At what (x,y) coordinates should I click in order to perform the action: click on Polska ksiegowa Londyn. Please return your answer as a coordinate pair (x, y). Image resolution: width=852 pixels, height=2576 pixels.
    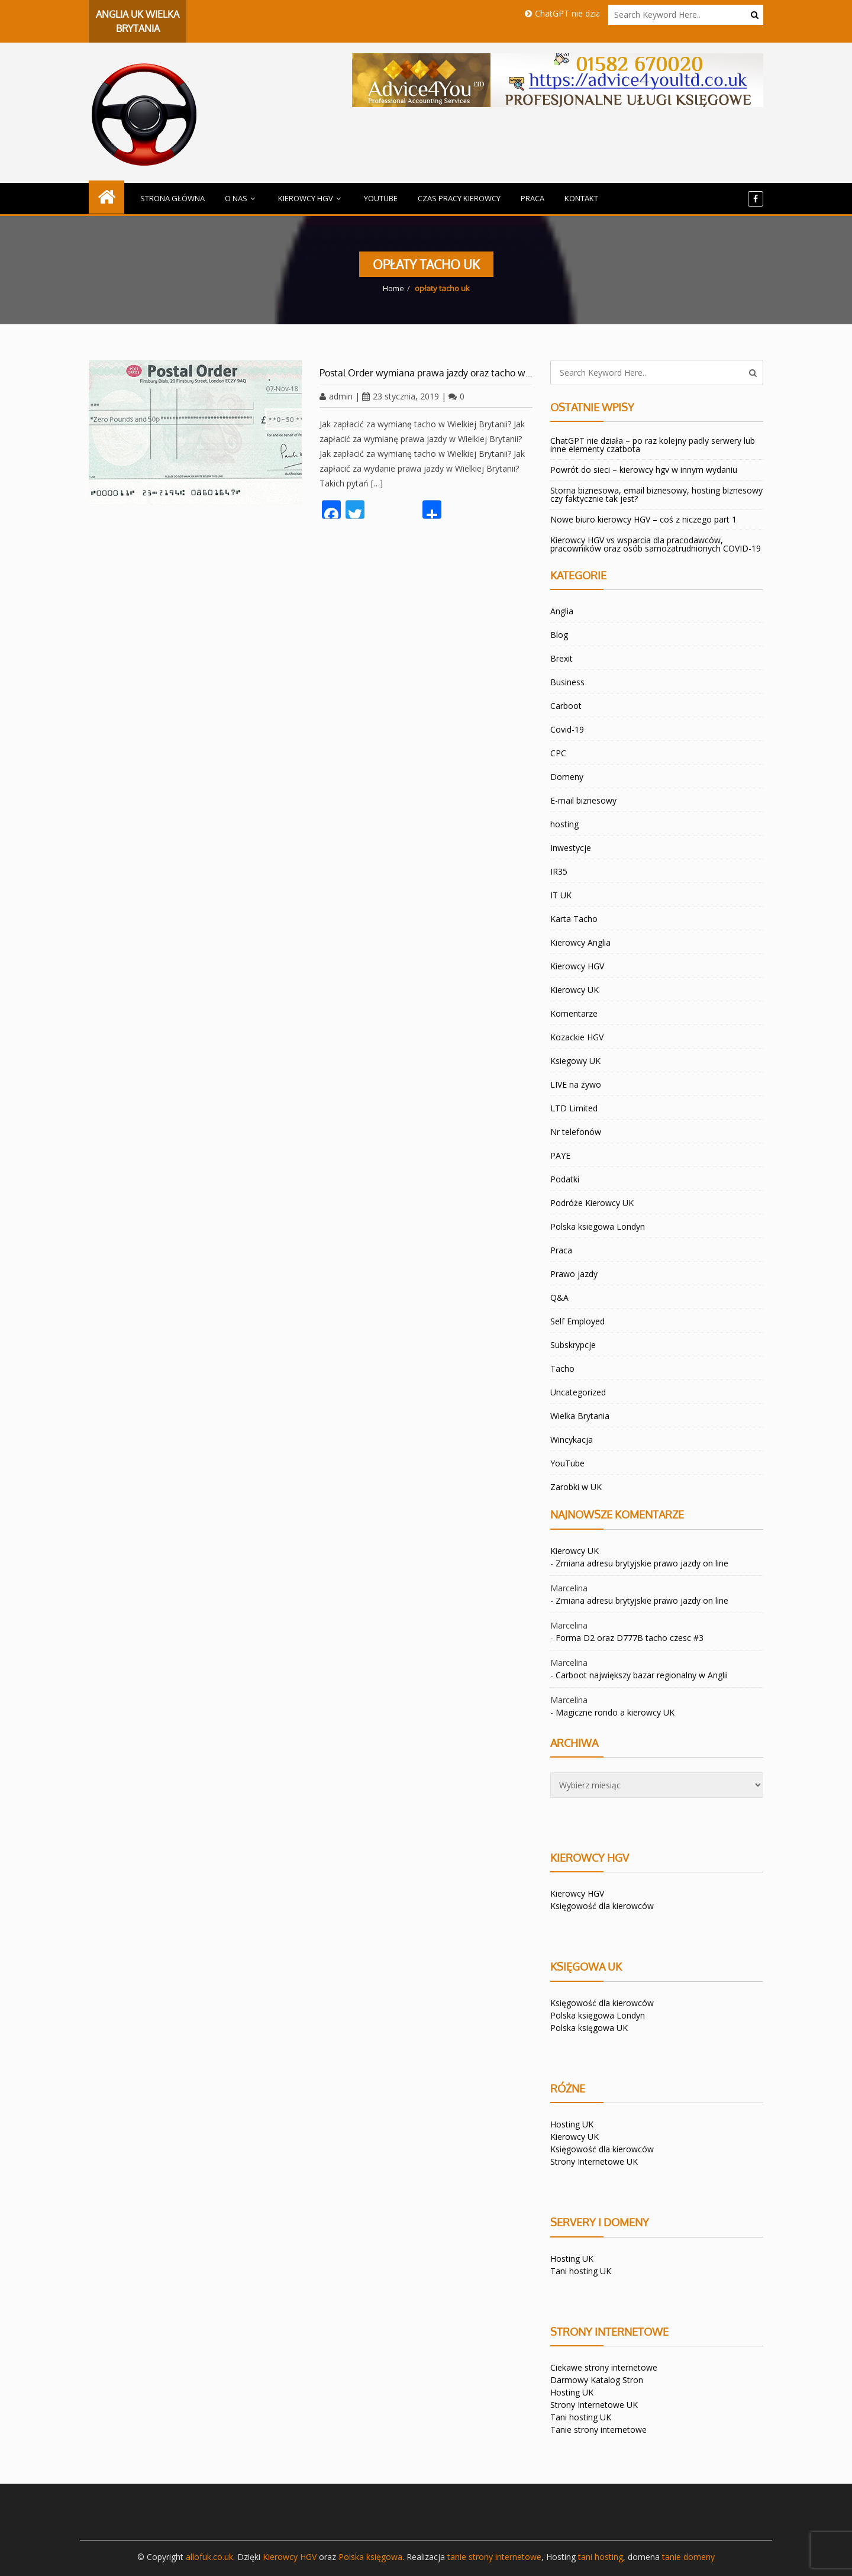
    Looking at the image, I should click on (597, 1226).